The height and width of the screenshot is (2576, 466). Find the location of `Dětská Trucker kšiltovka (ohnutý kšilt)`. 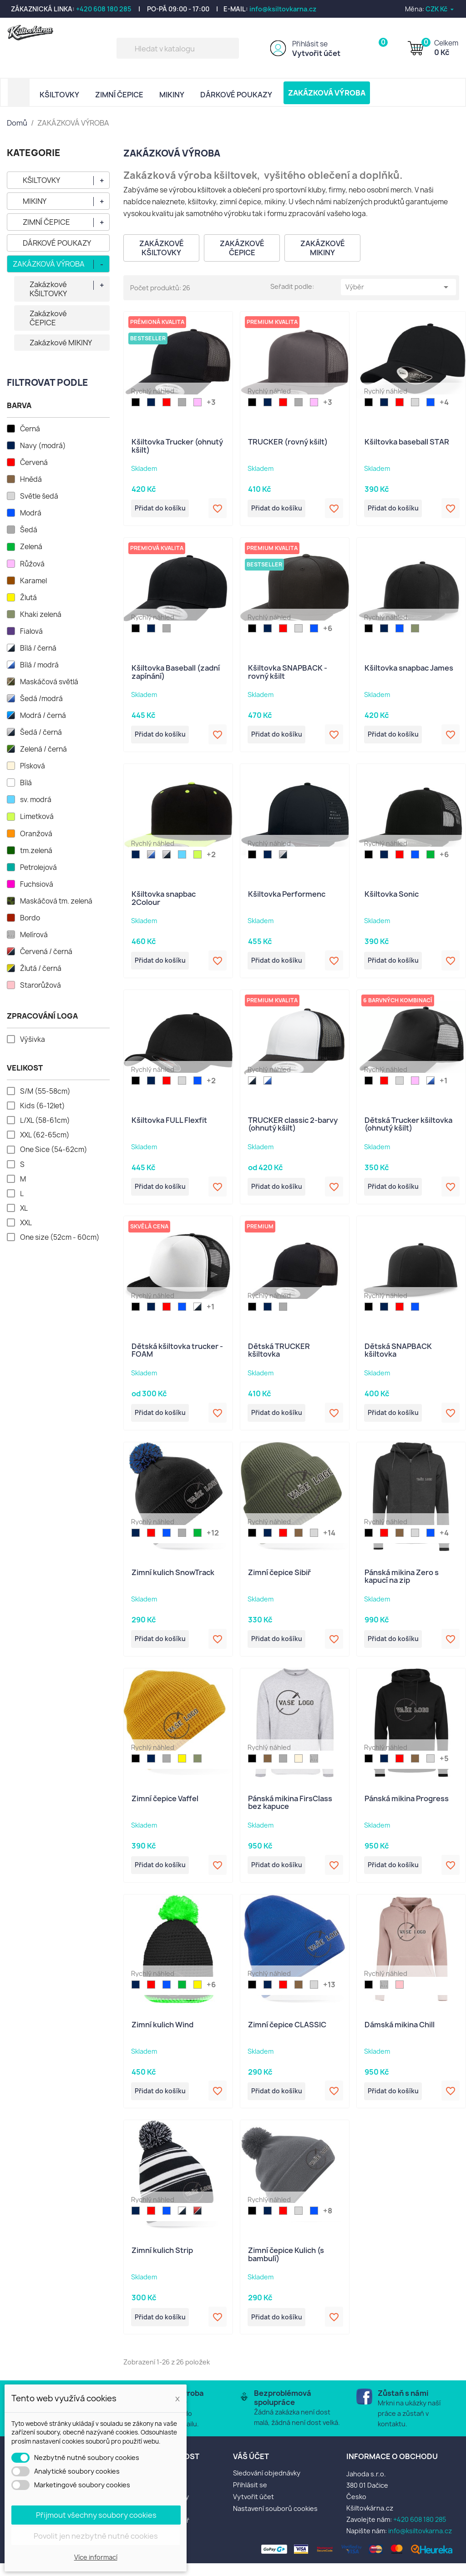

Dětská Trucker kšiltovka (ohnutý kšilt) is located at coordinates (408, 1129).